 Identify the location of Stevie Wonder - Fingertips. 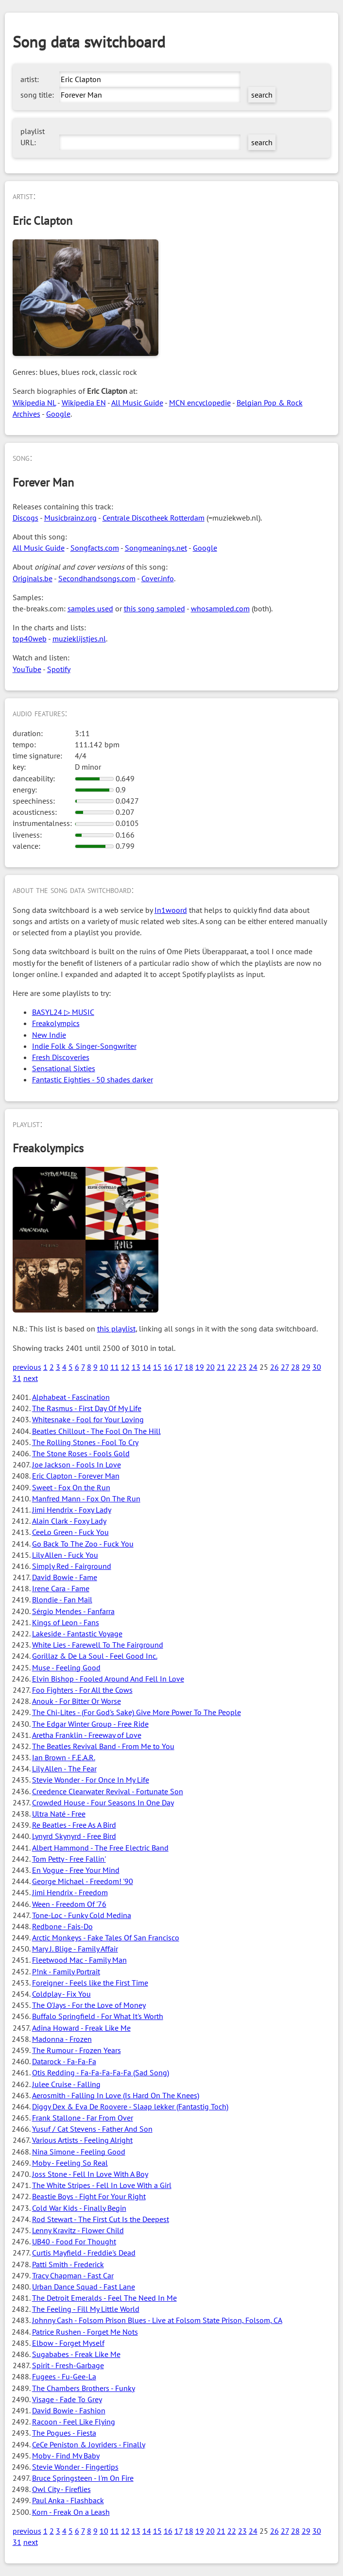
(75, 2467).